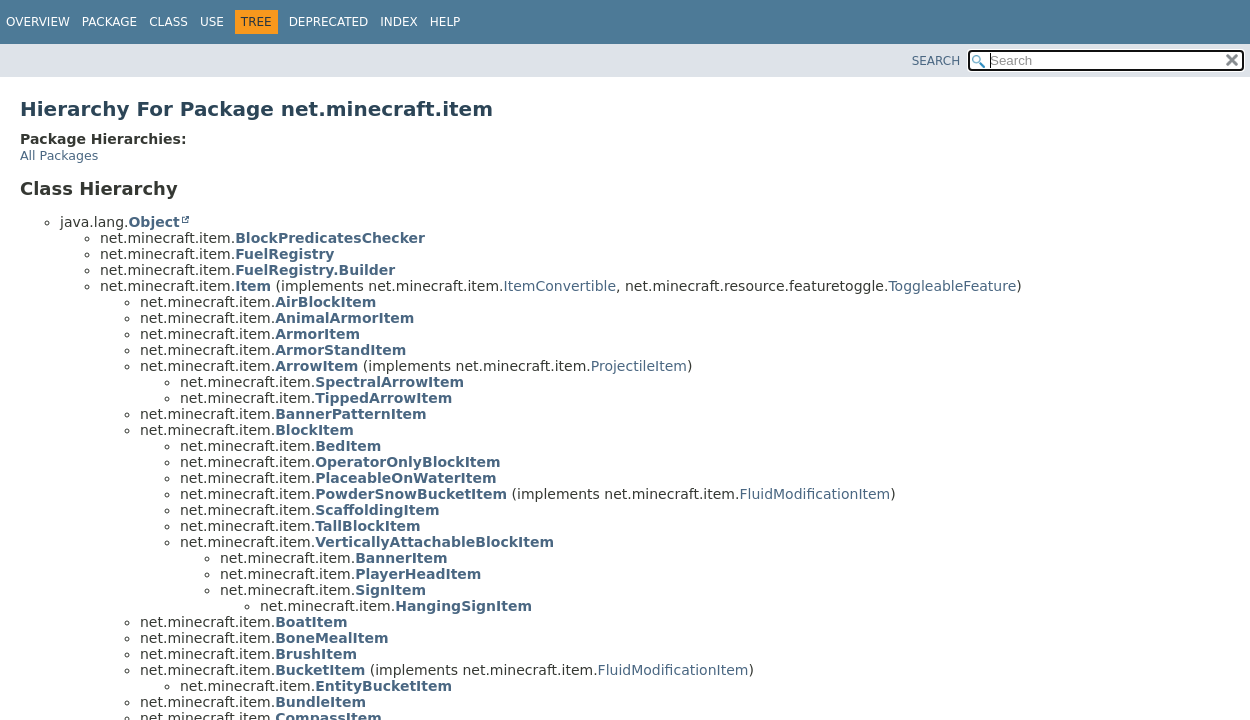 This screenshot has height=720, width=1250. I want to click on ScaffoldingItem, so click(377, 510).